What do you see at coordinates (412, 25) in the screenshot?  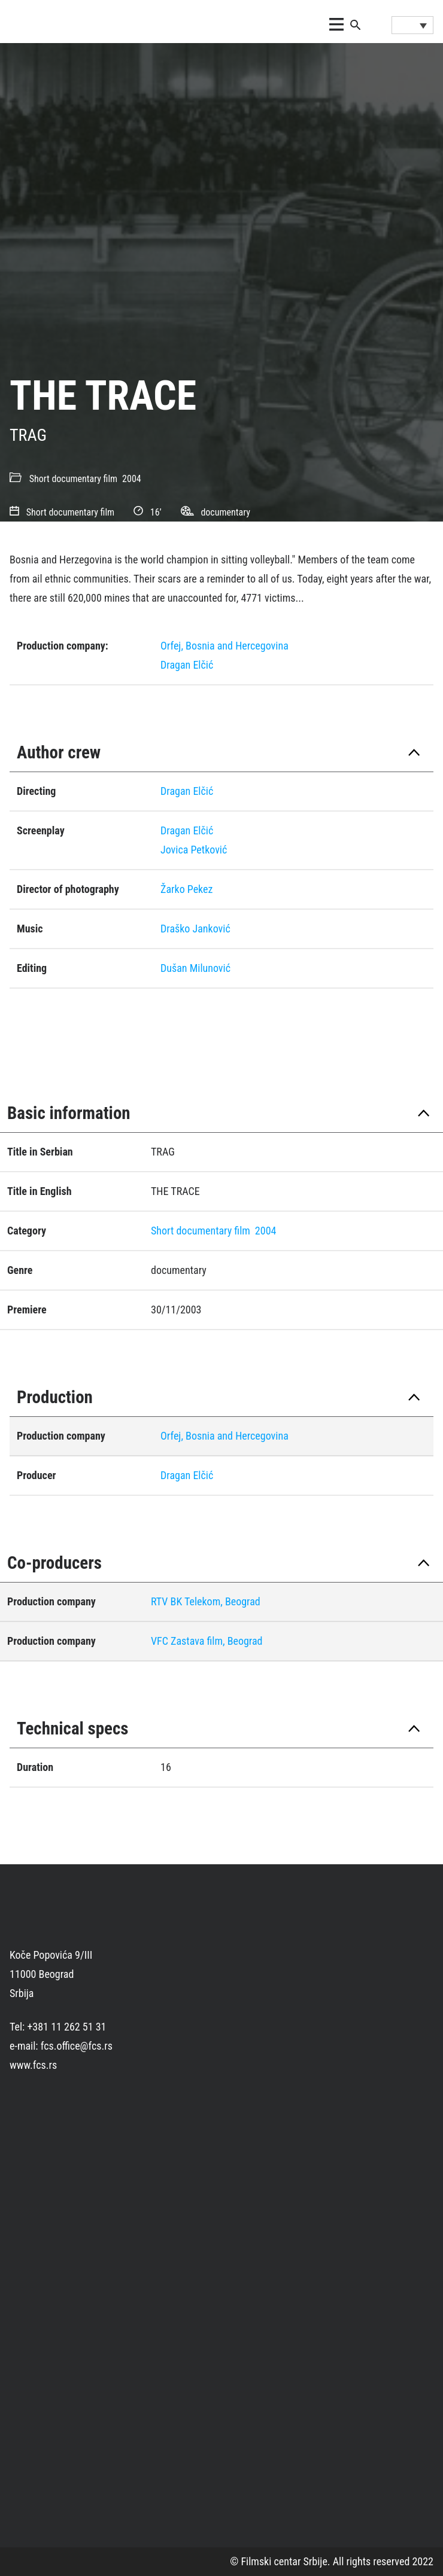 I see `[Language switcher, press tab to navigate to other languages]` at bounding box center [412, 25].